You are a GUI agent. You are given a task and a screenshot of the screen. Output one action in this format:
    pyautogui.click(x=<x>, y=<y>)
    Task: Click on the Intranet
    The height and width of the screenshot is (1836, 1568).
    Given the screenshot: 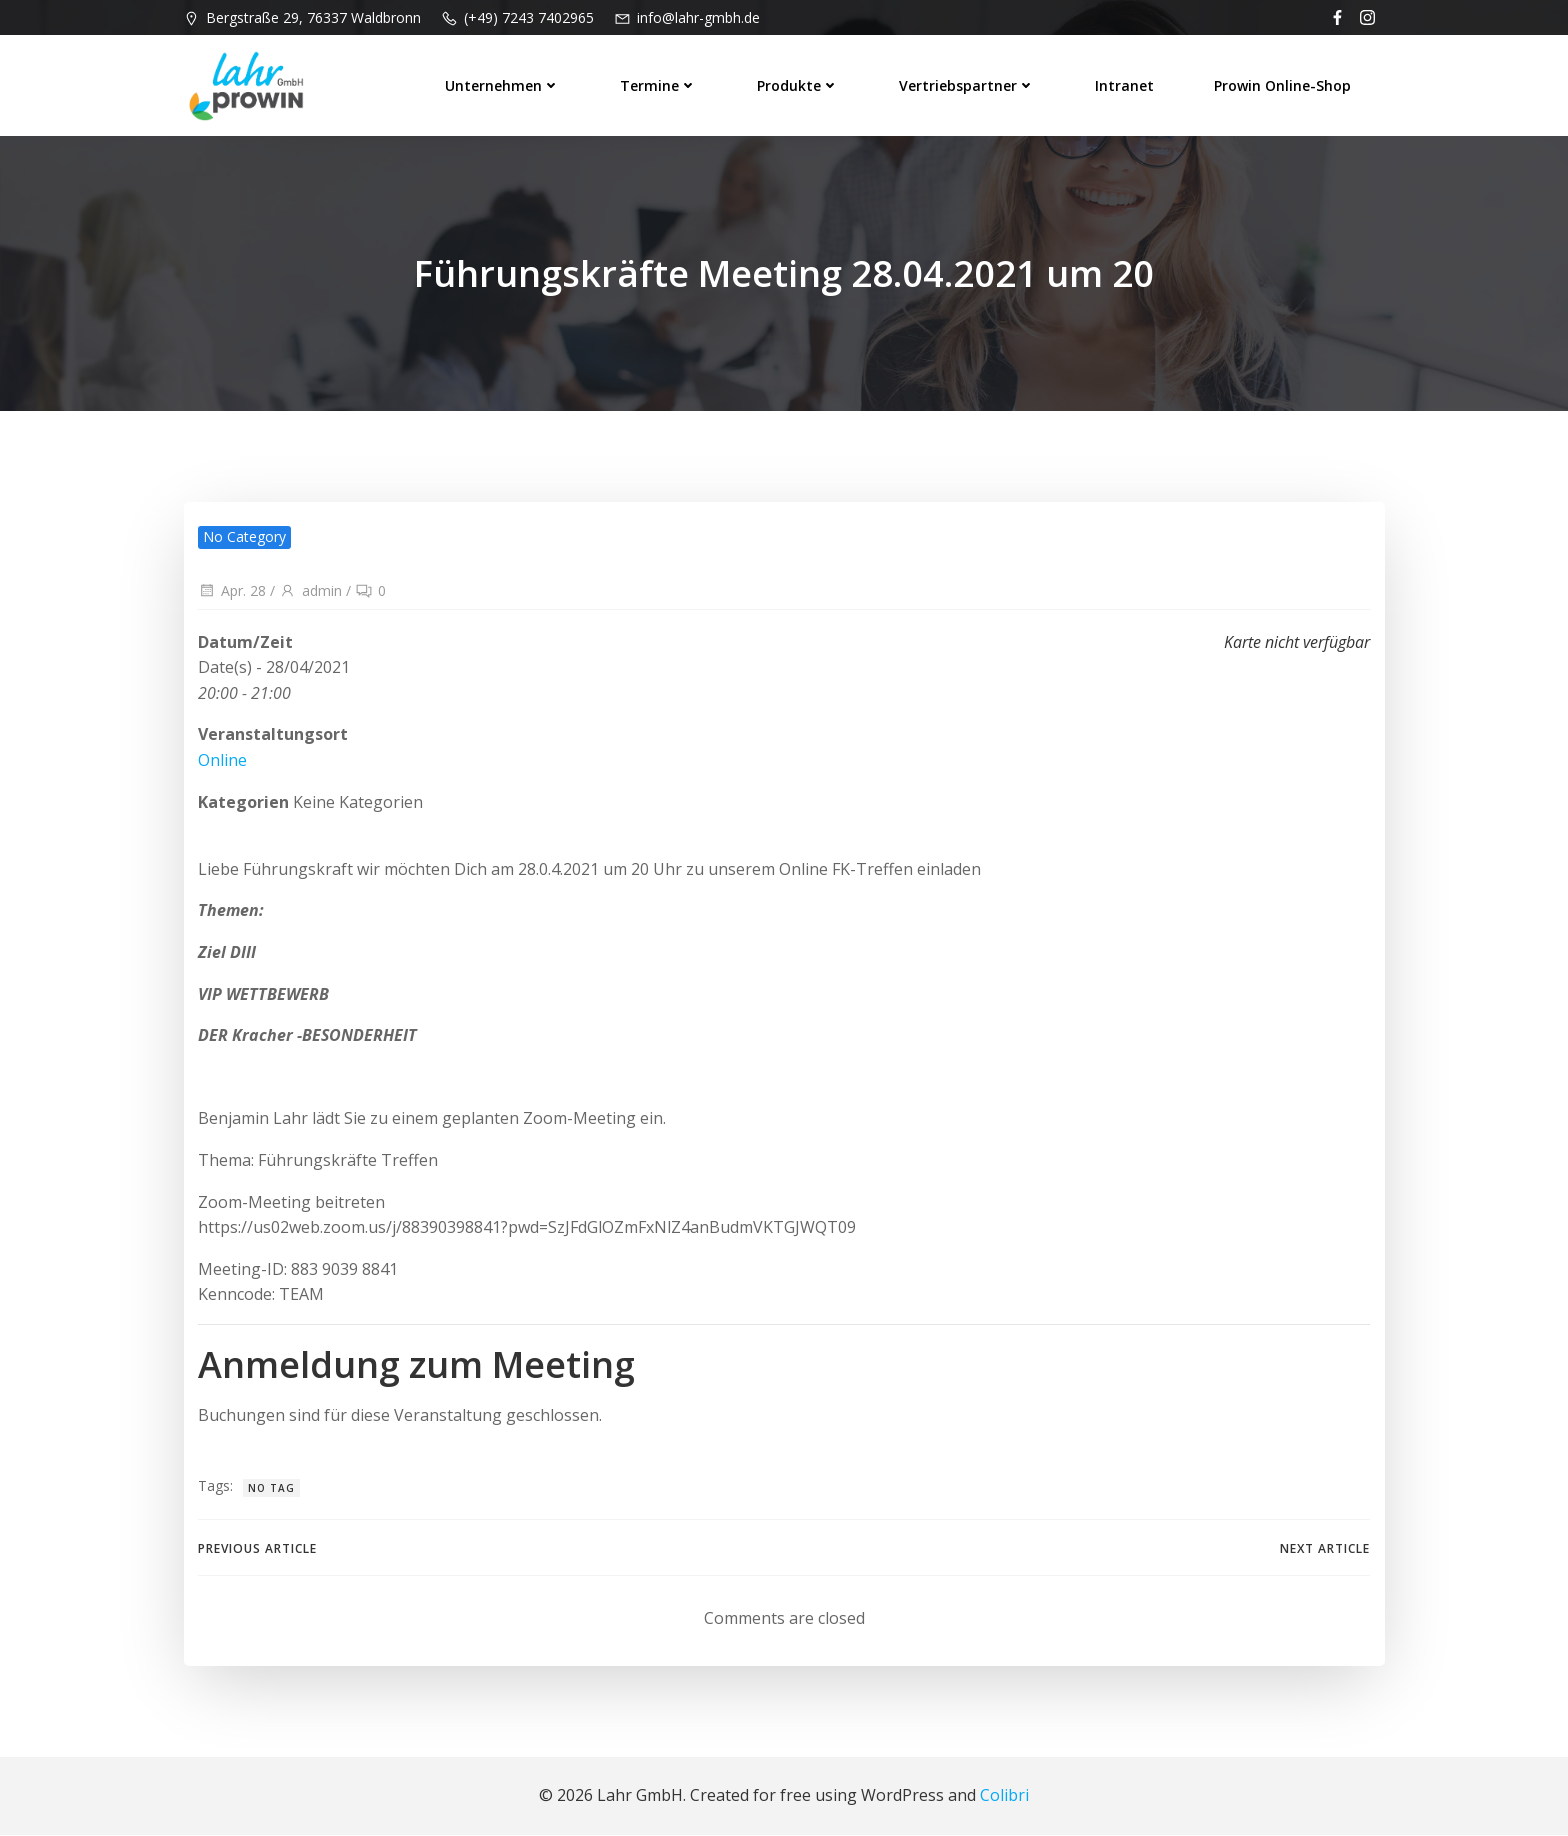 What is the action you would take?
    pyautogui.click(x=1125, y=84)
    